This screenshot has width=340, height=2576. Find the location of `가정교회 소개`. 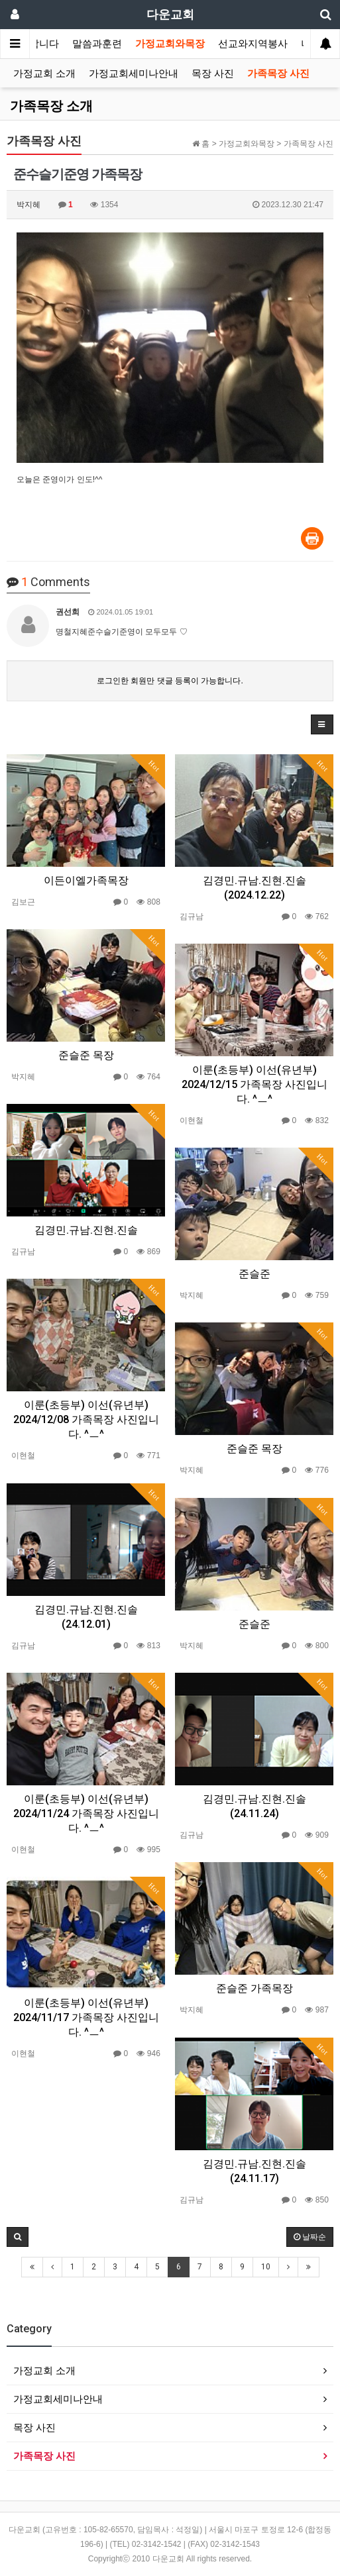

가정교회 소개 is located at coordinates (44, 73).